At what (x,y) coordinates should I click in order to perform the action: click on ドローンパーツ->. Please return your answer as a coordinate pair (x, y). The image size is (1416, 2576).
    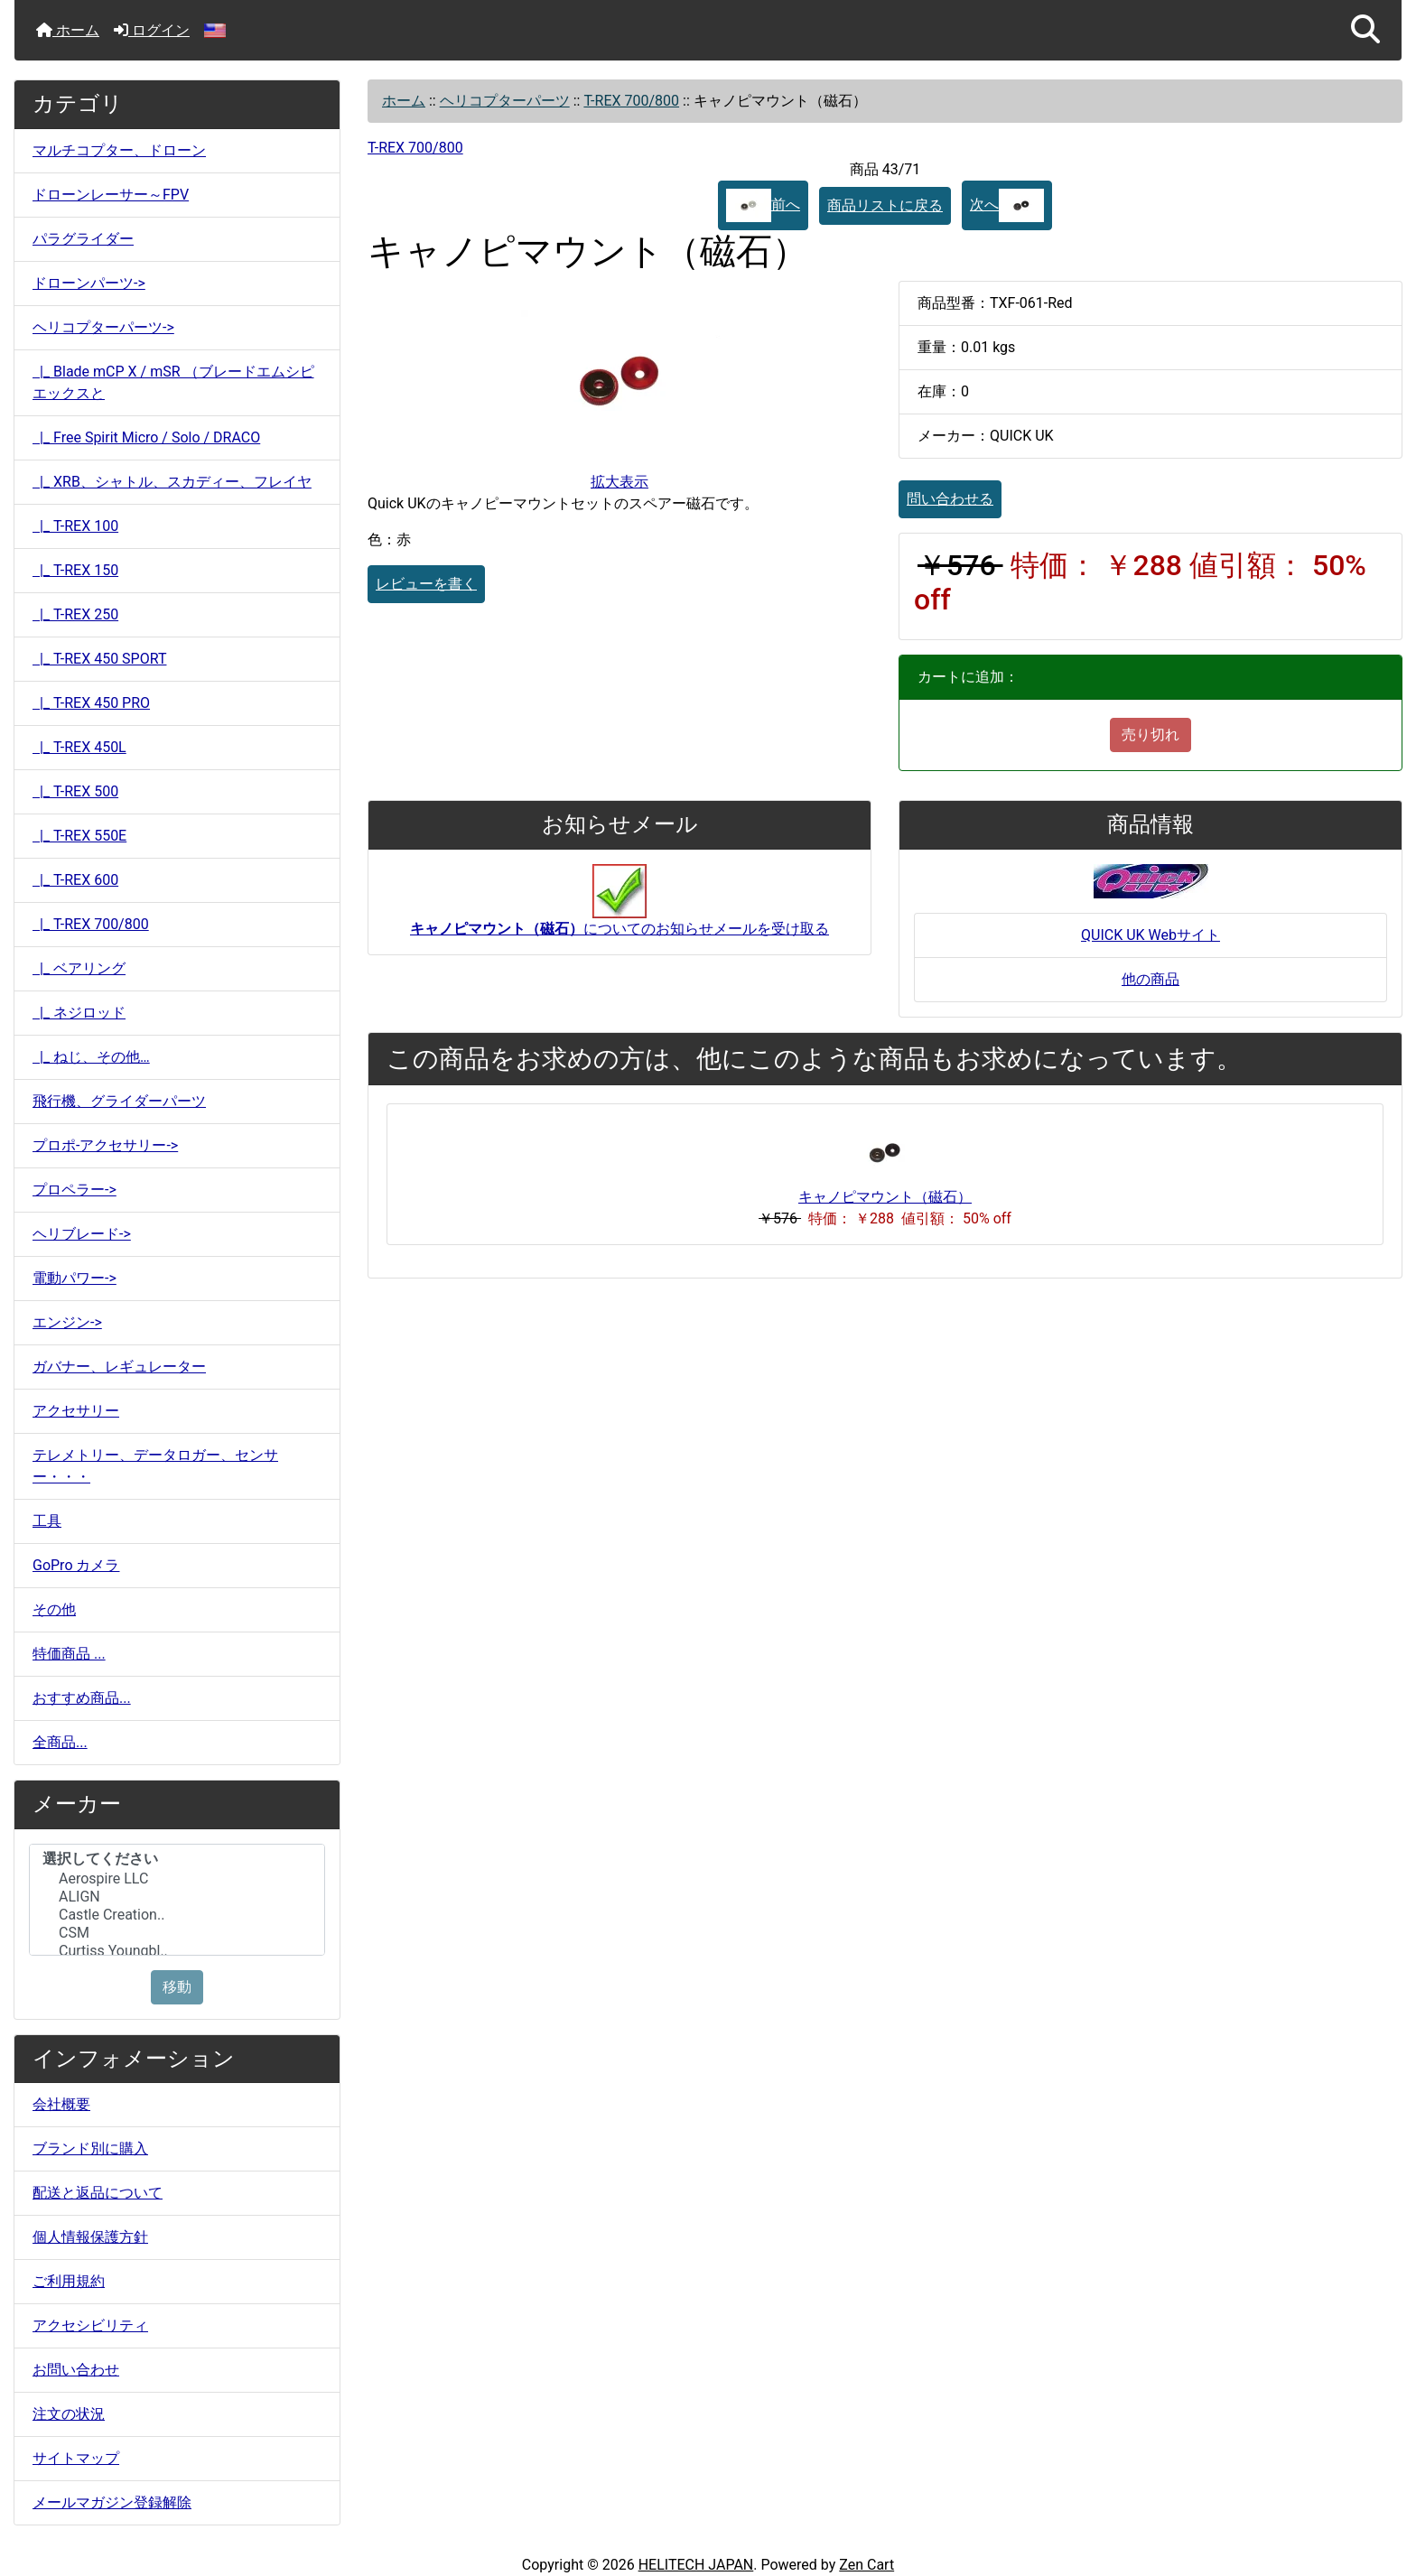
    Looking at the image, I should click on (89, 283).